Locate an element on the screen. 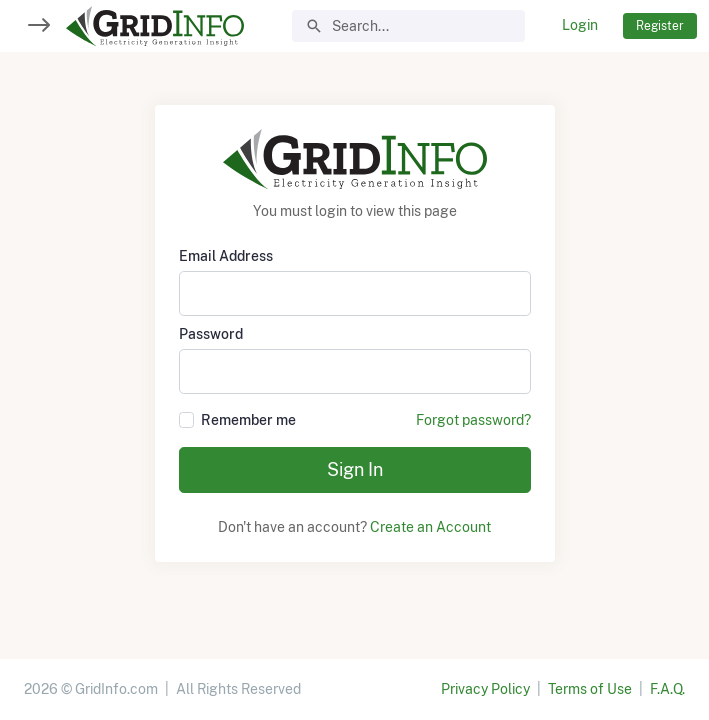 This screenshot has width=709, height=720. Email Address is located at coordinates (226, 256).